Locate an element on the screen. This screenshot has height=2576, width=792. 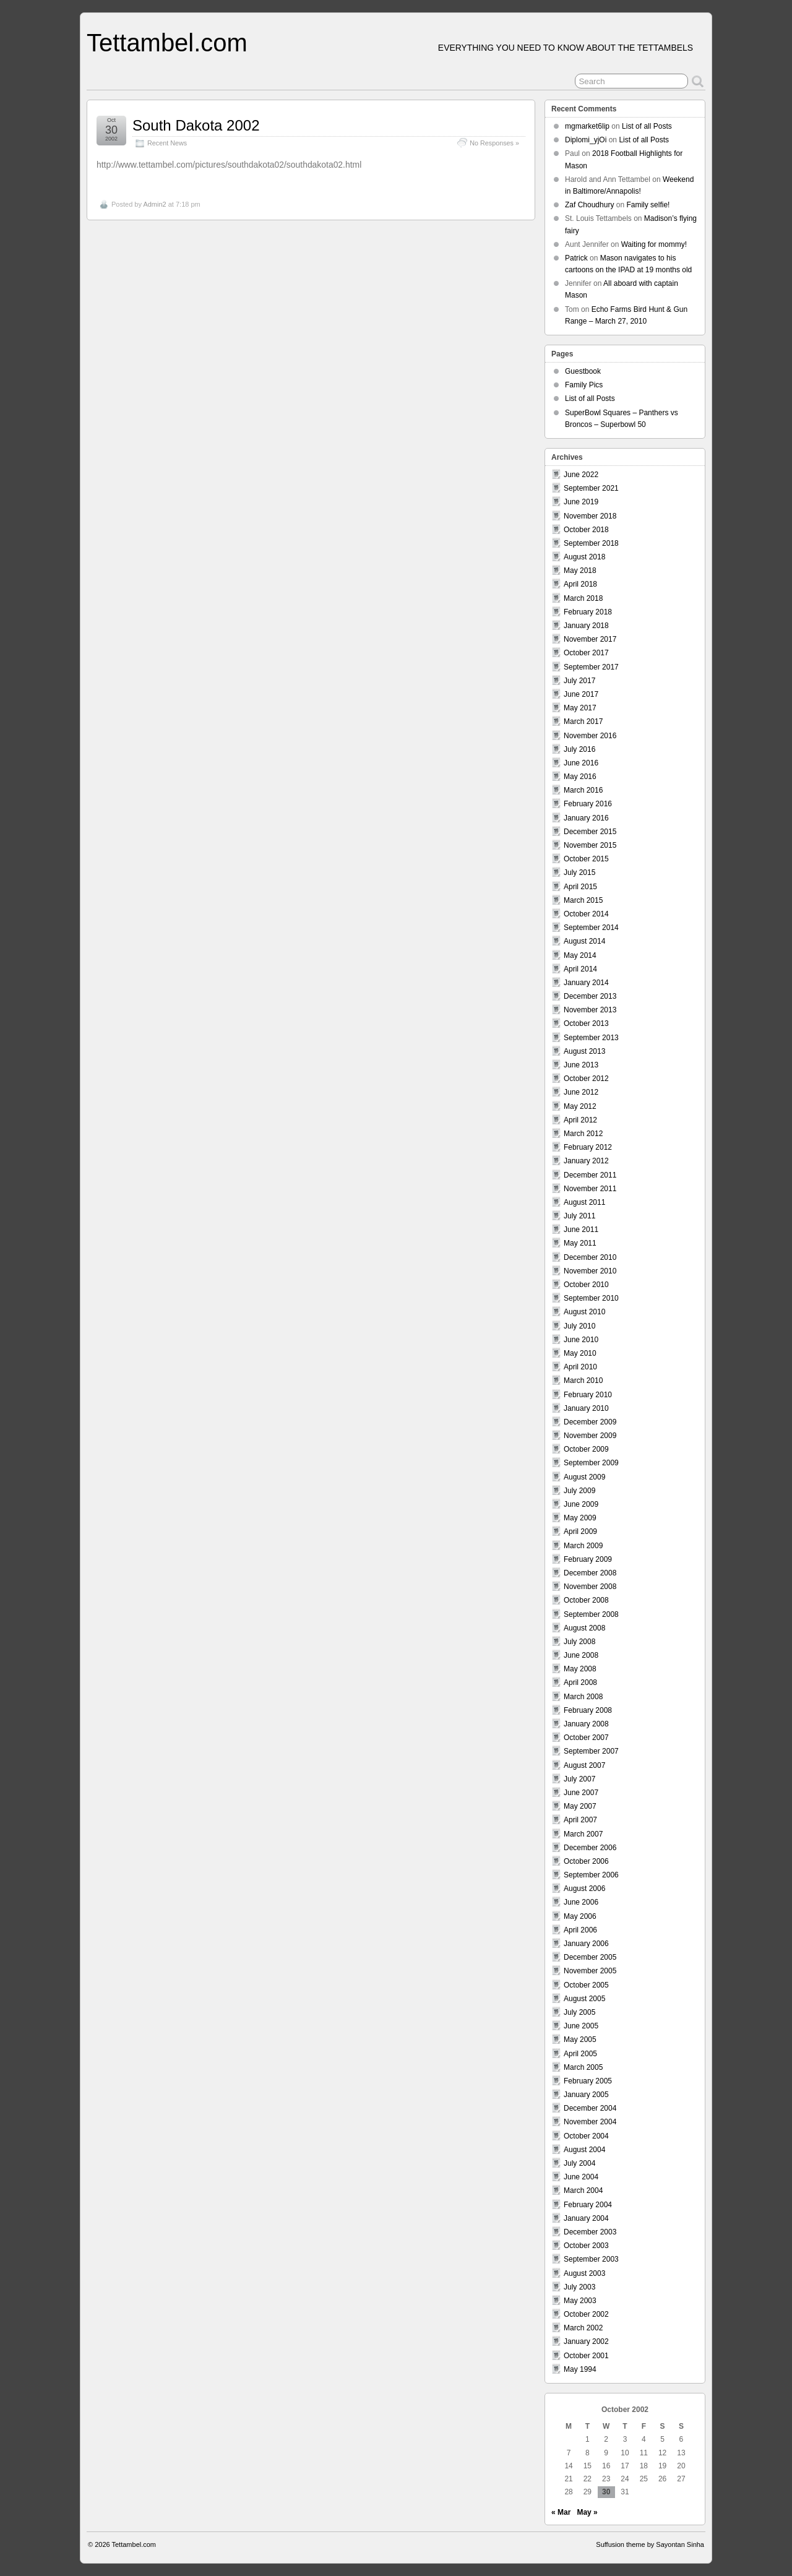
September 2008 is located at coordinates (591, 1614).